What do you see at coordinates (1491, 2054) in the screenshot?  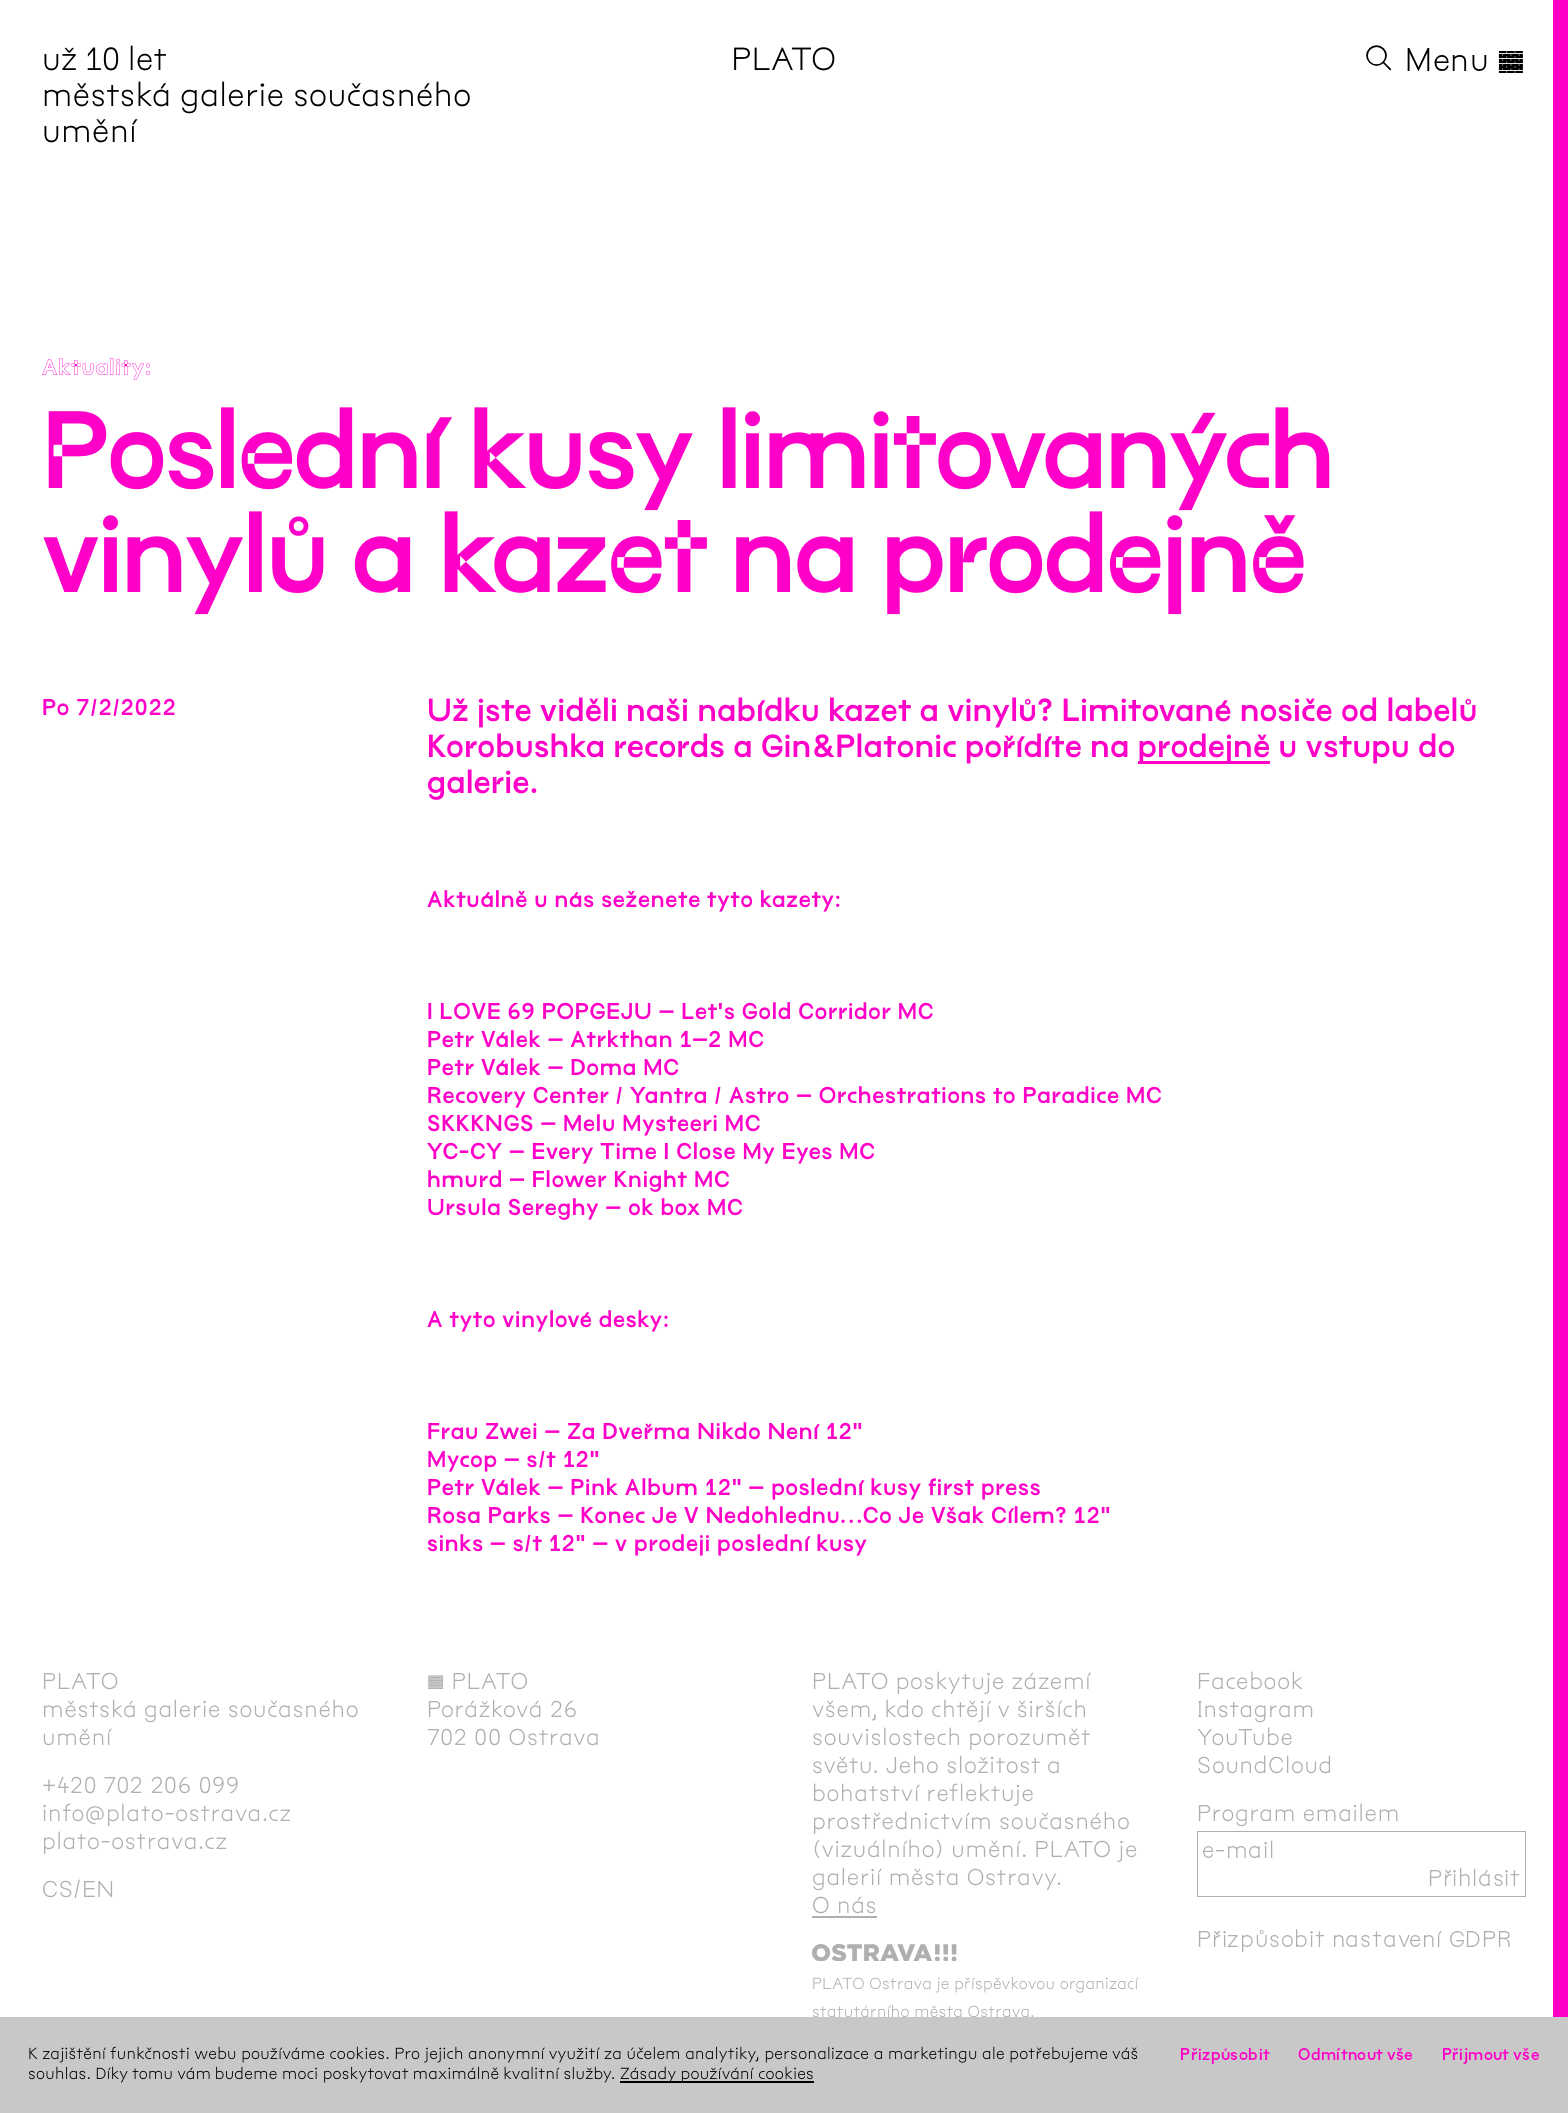 I see `Přijmout vše` at bounding box center [1491, 2054].